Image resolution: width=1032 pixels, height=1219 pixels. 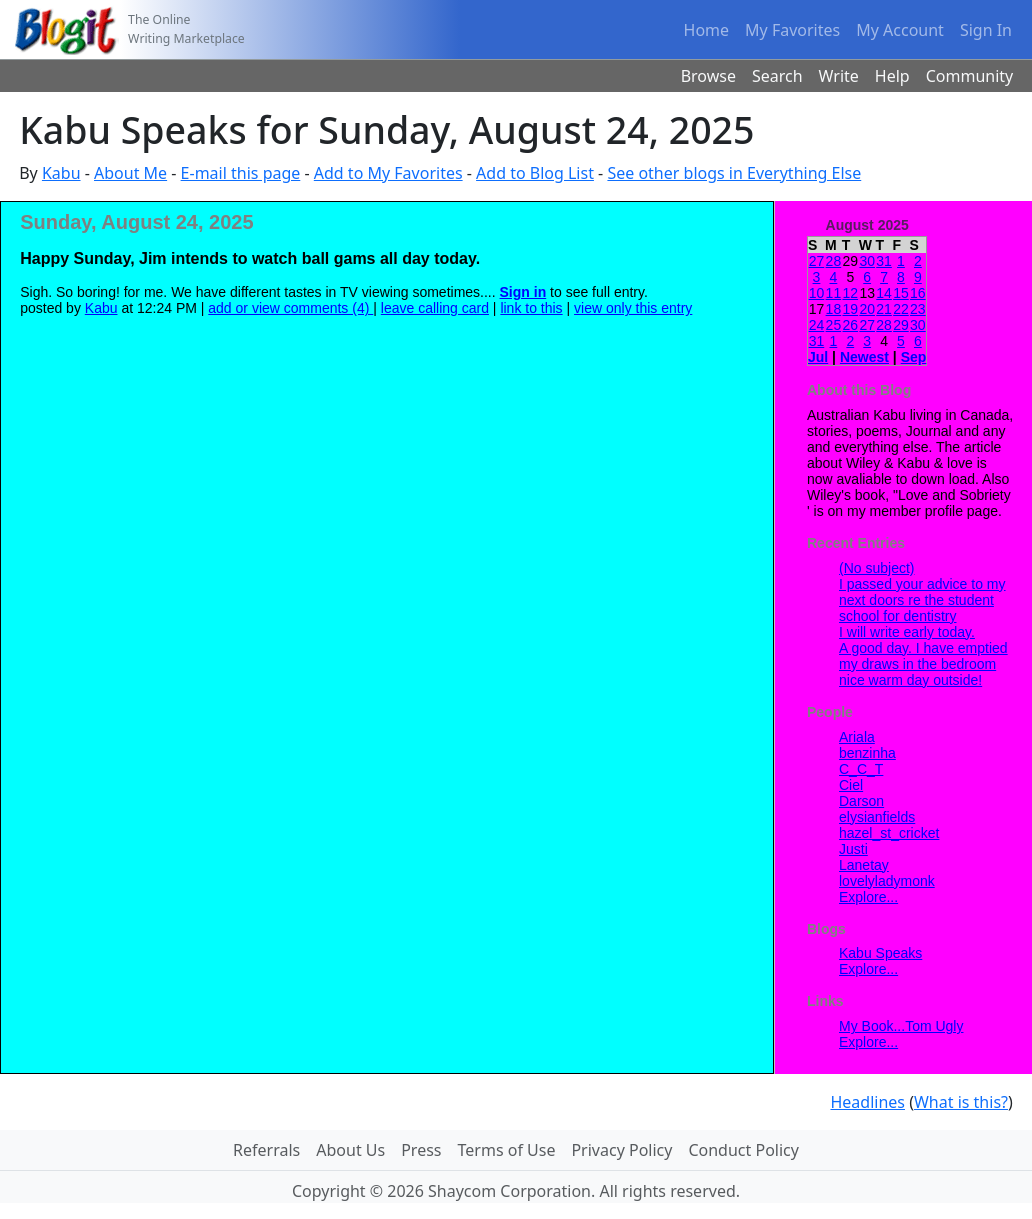 What do you see at coordinates (884, 261) in the screenshot?
I see `31` at bounding box center [884, 261].